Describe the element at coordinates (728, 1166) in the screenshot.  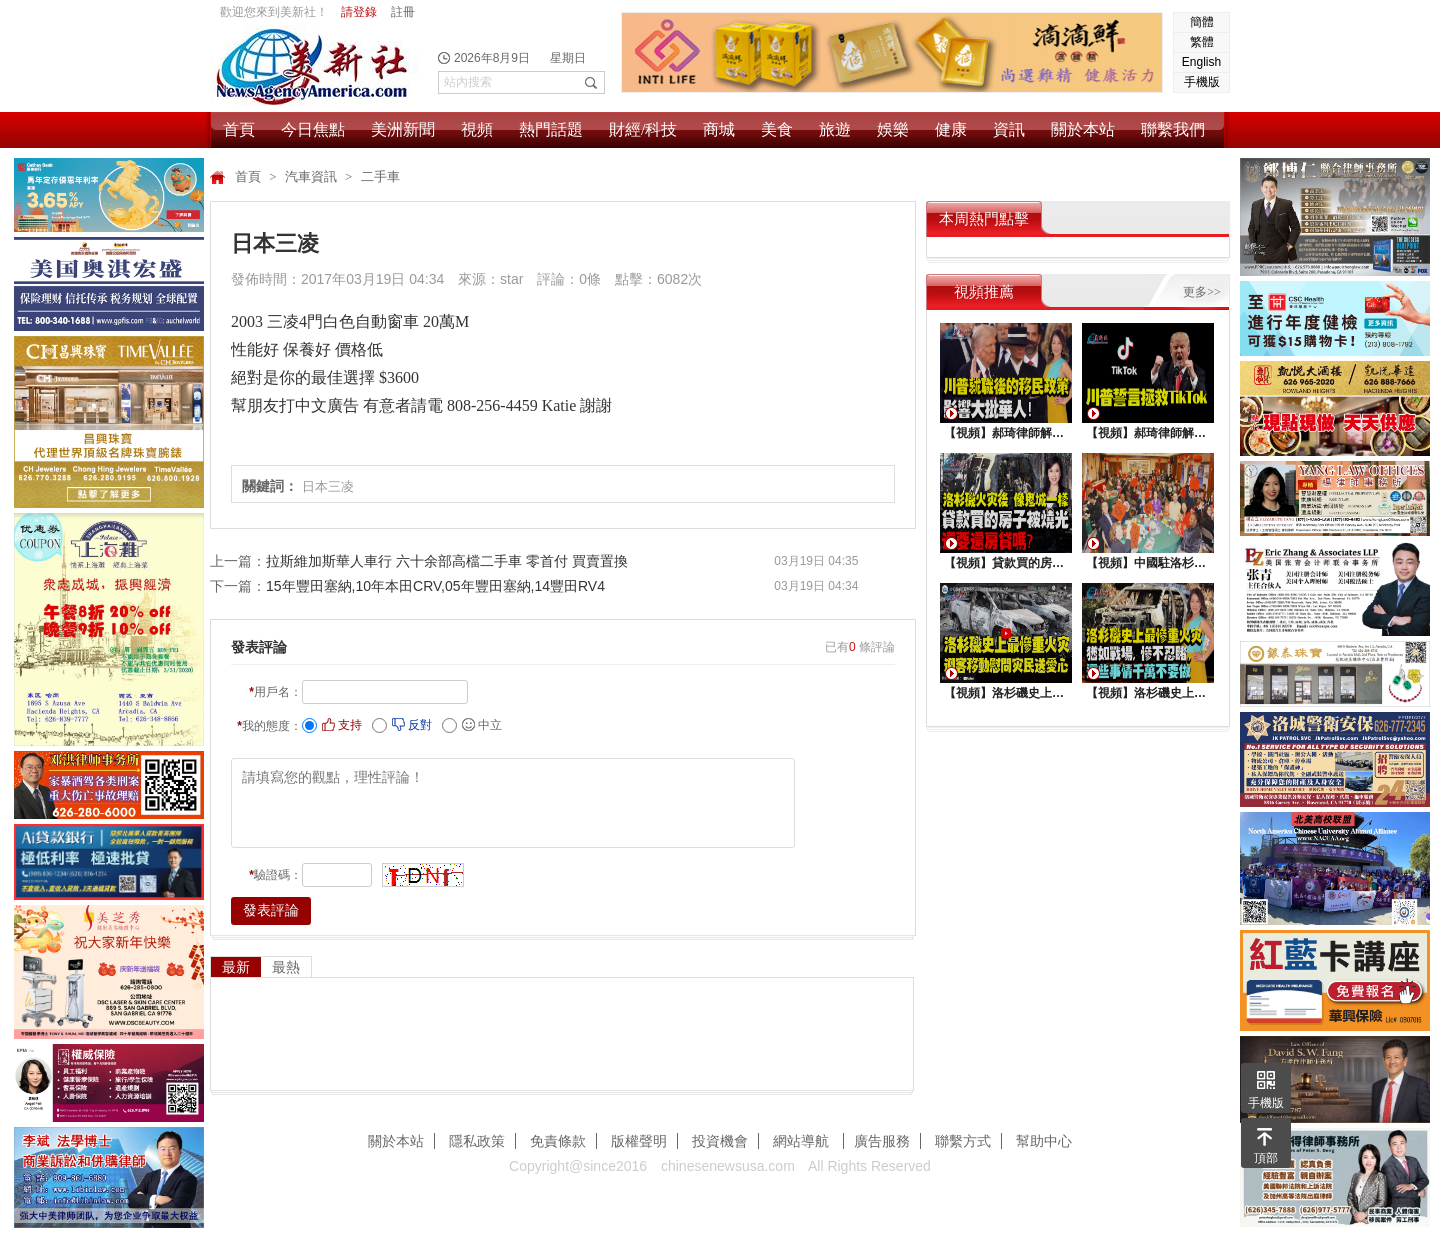
I see `chinesenewsusa.com` at that location.